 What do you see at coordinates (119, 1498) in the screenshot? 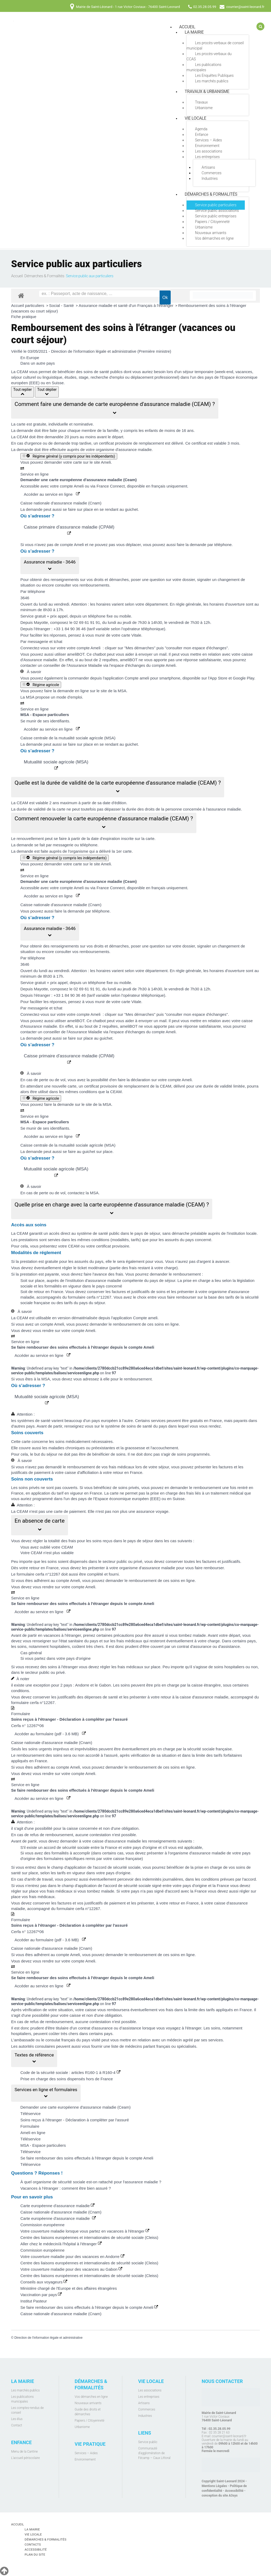
I see `pays de l'Espace économique européen (EEE)` at bounding box center [119, 1498].